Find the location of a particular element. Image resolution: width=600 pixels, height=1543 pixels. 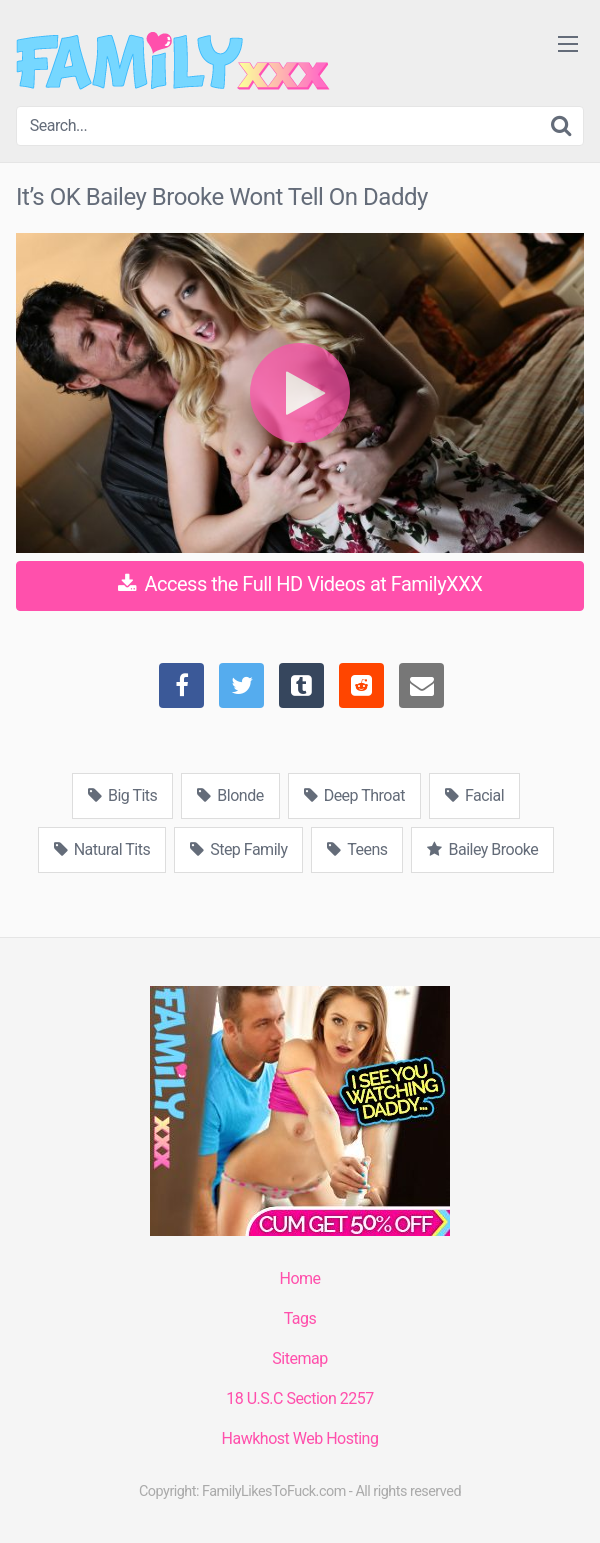

Blonde is located at coordinates (230, 795).